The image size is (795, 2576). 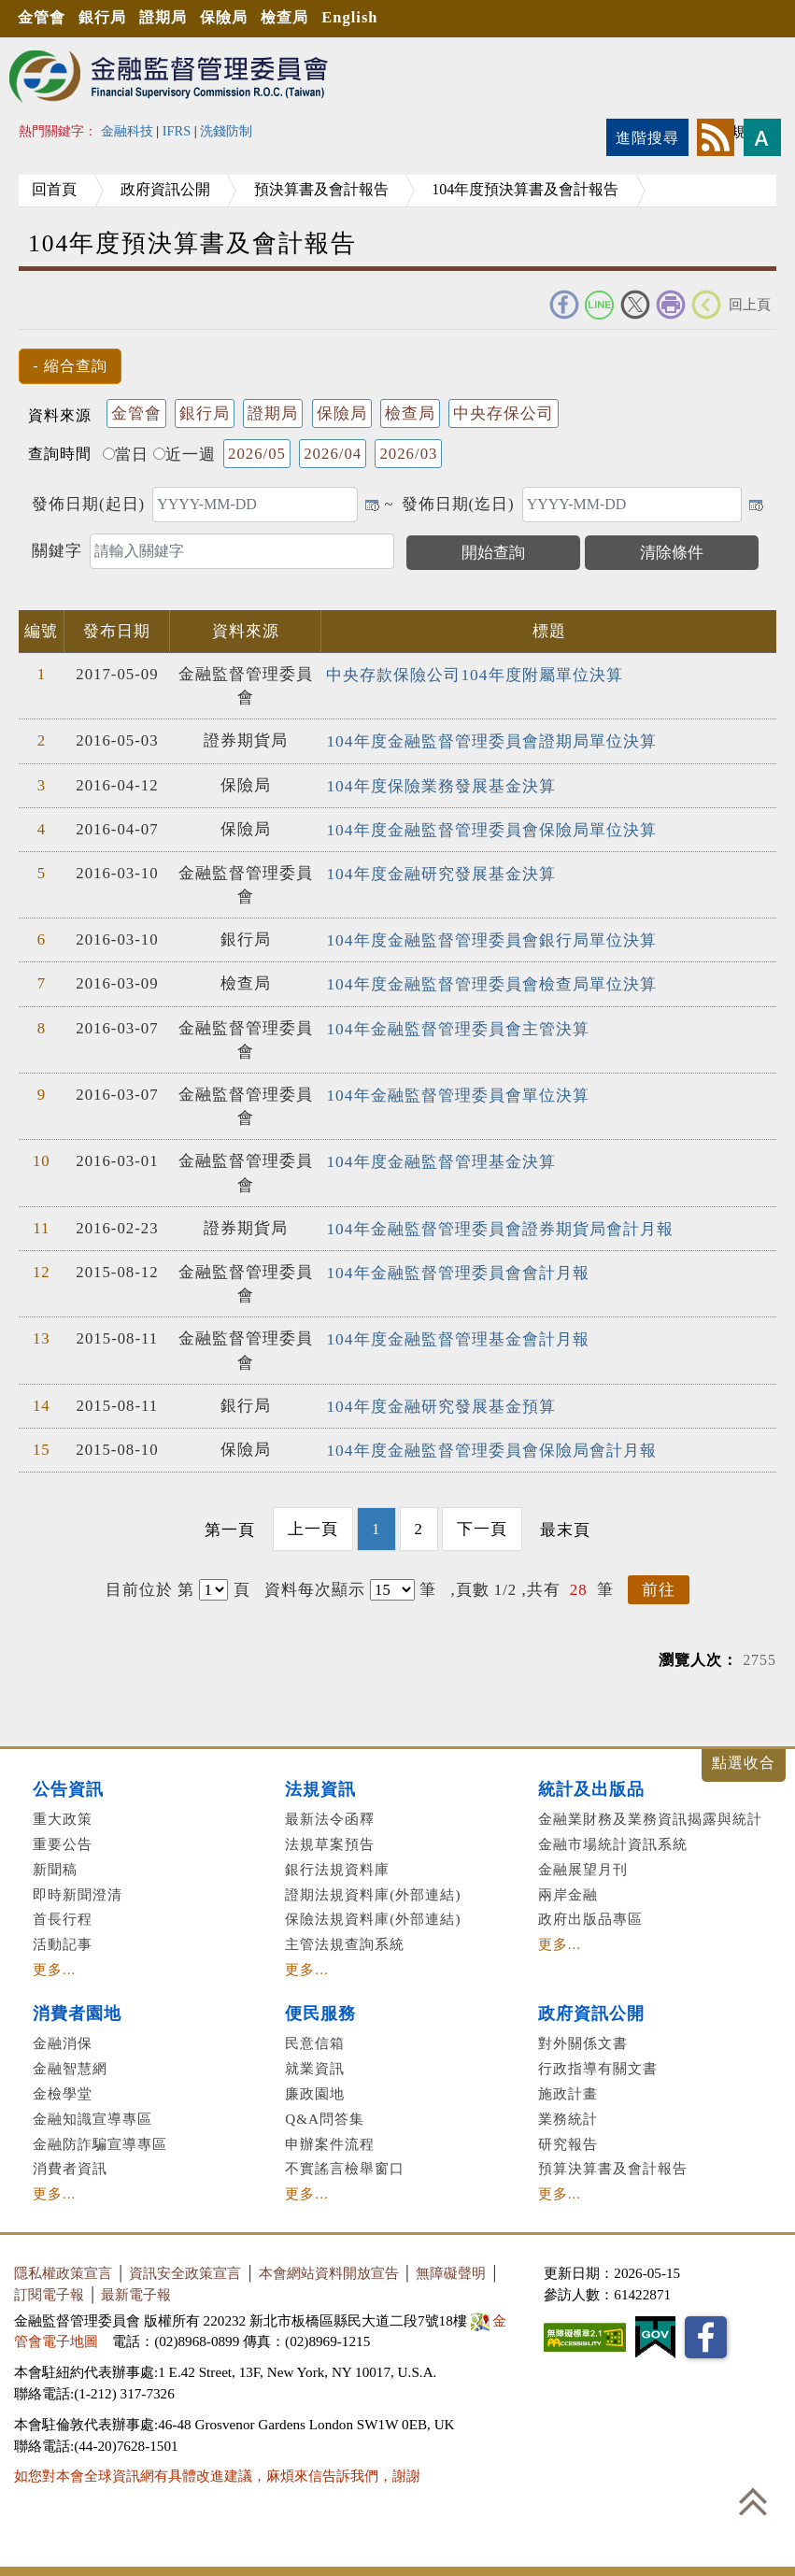 I want to click on 廉政園地, so click(x=315, y=2086).